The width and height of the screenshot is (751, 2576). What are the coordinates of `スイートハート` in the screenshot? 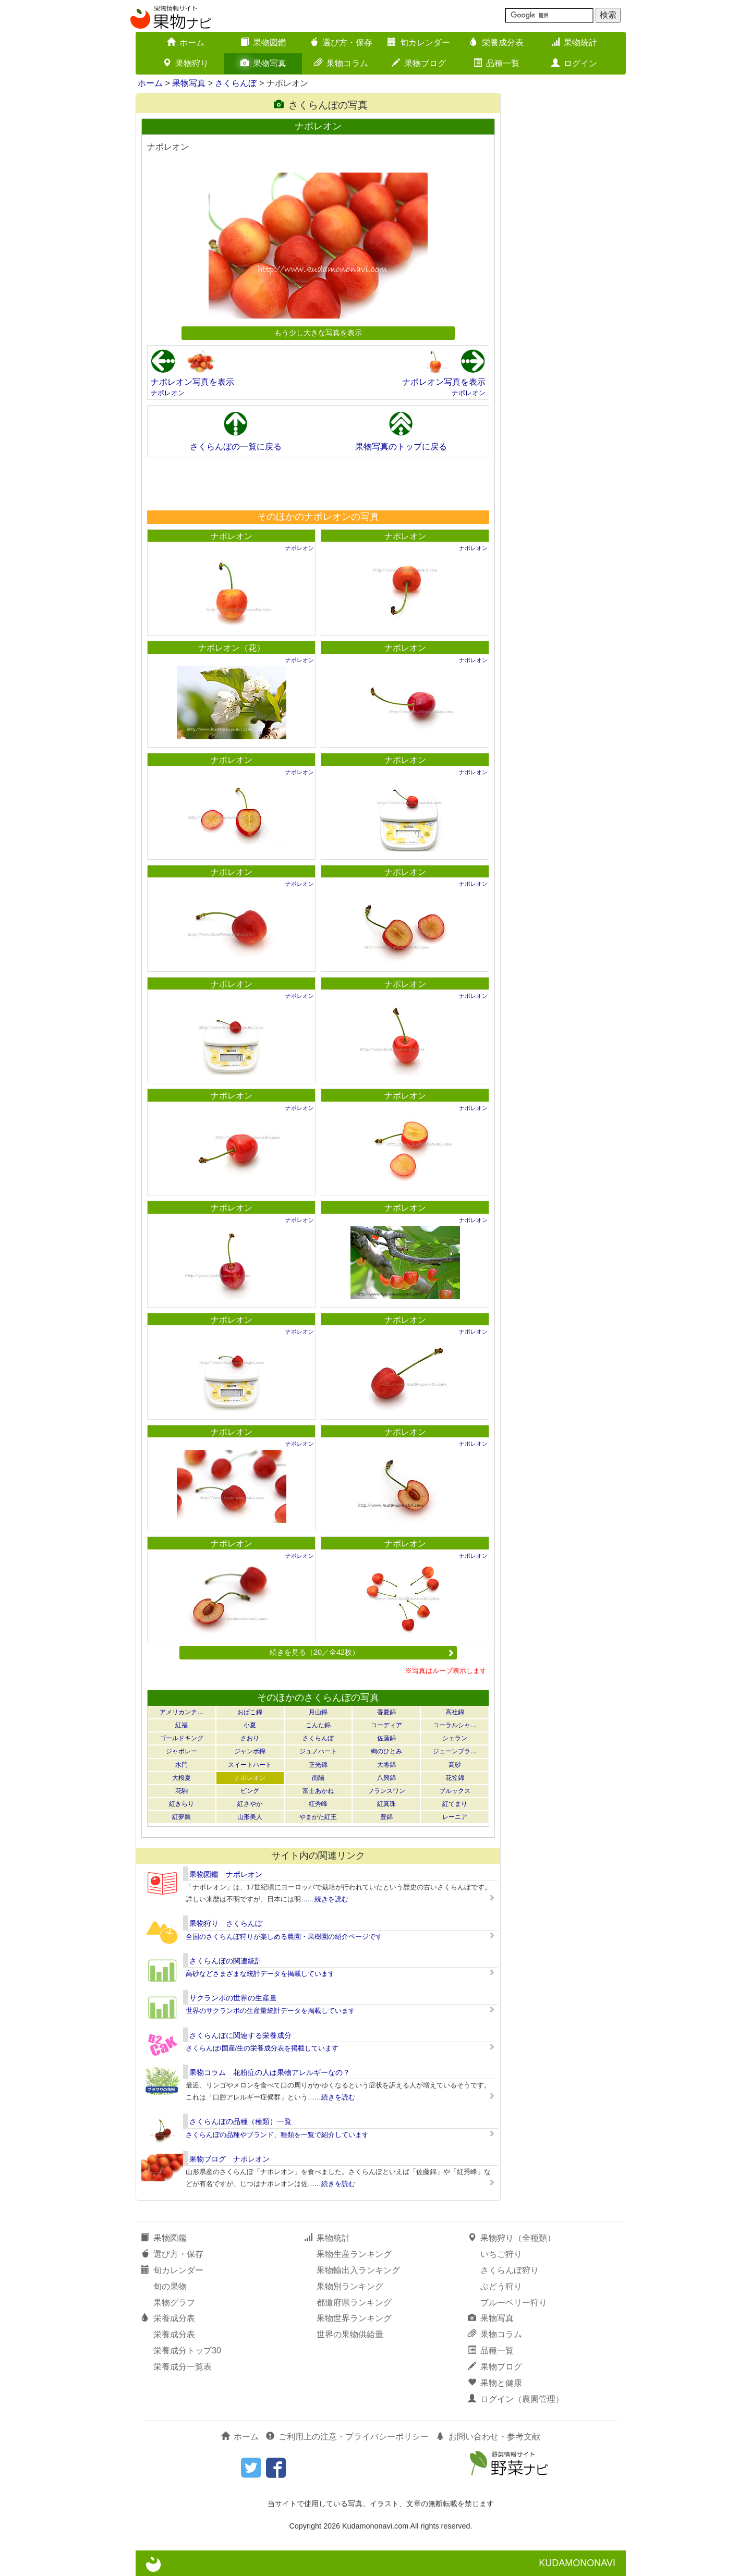 It's located at (250, 1764).